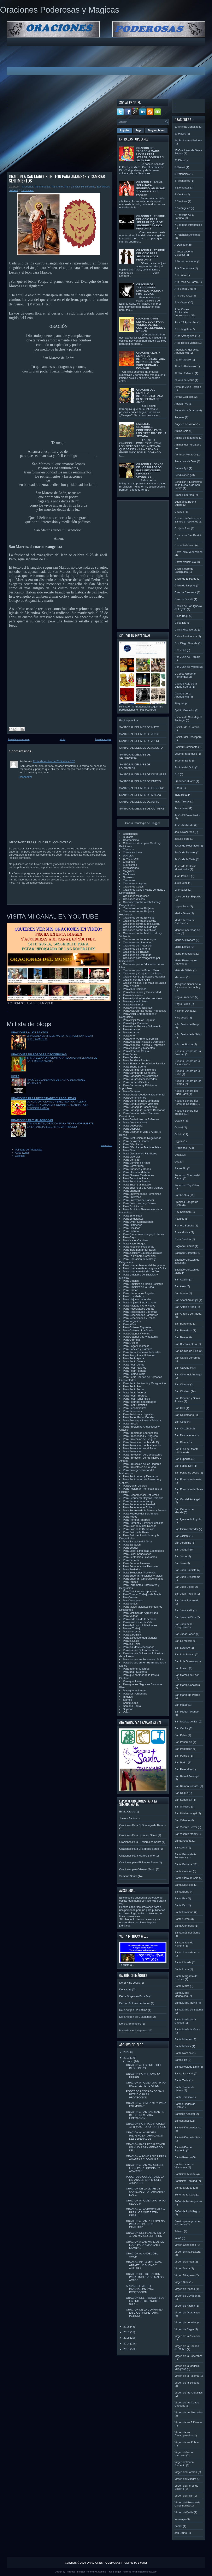 The image size is (212, 2576). What do you see at coordinates (150, 360) in the screenshot?
I see `ORACIÓN A LOS 7 ESPÍRITUS INTRANQUILOS PARA INTRANQUILIZAR, SUGESTIONAR Y DOMINAR` at bounding box center [150, 360].